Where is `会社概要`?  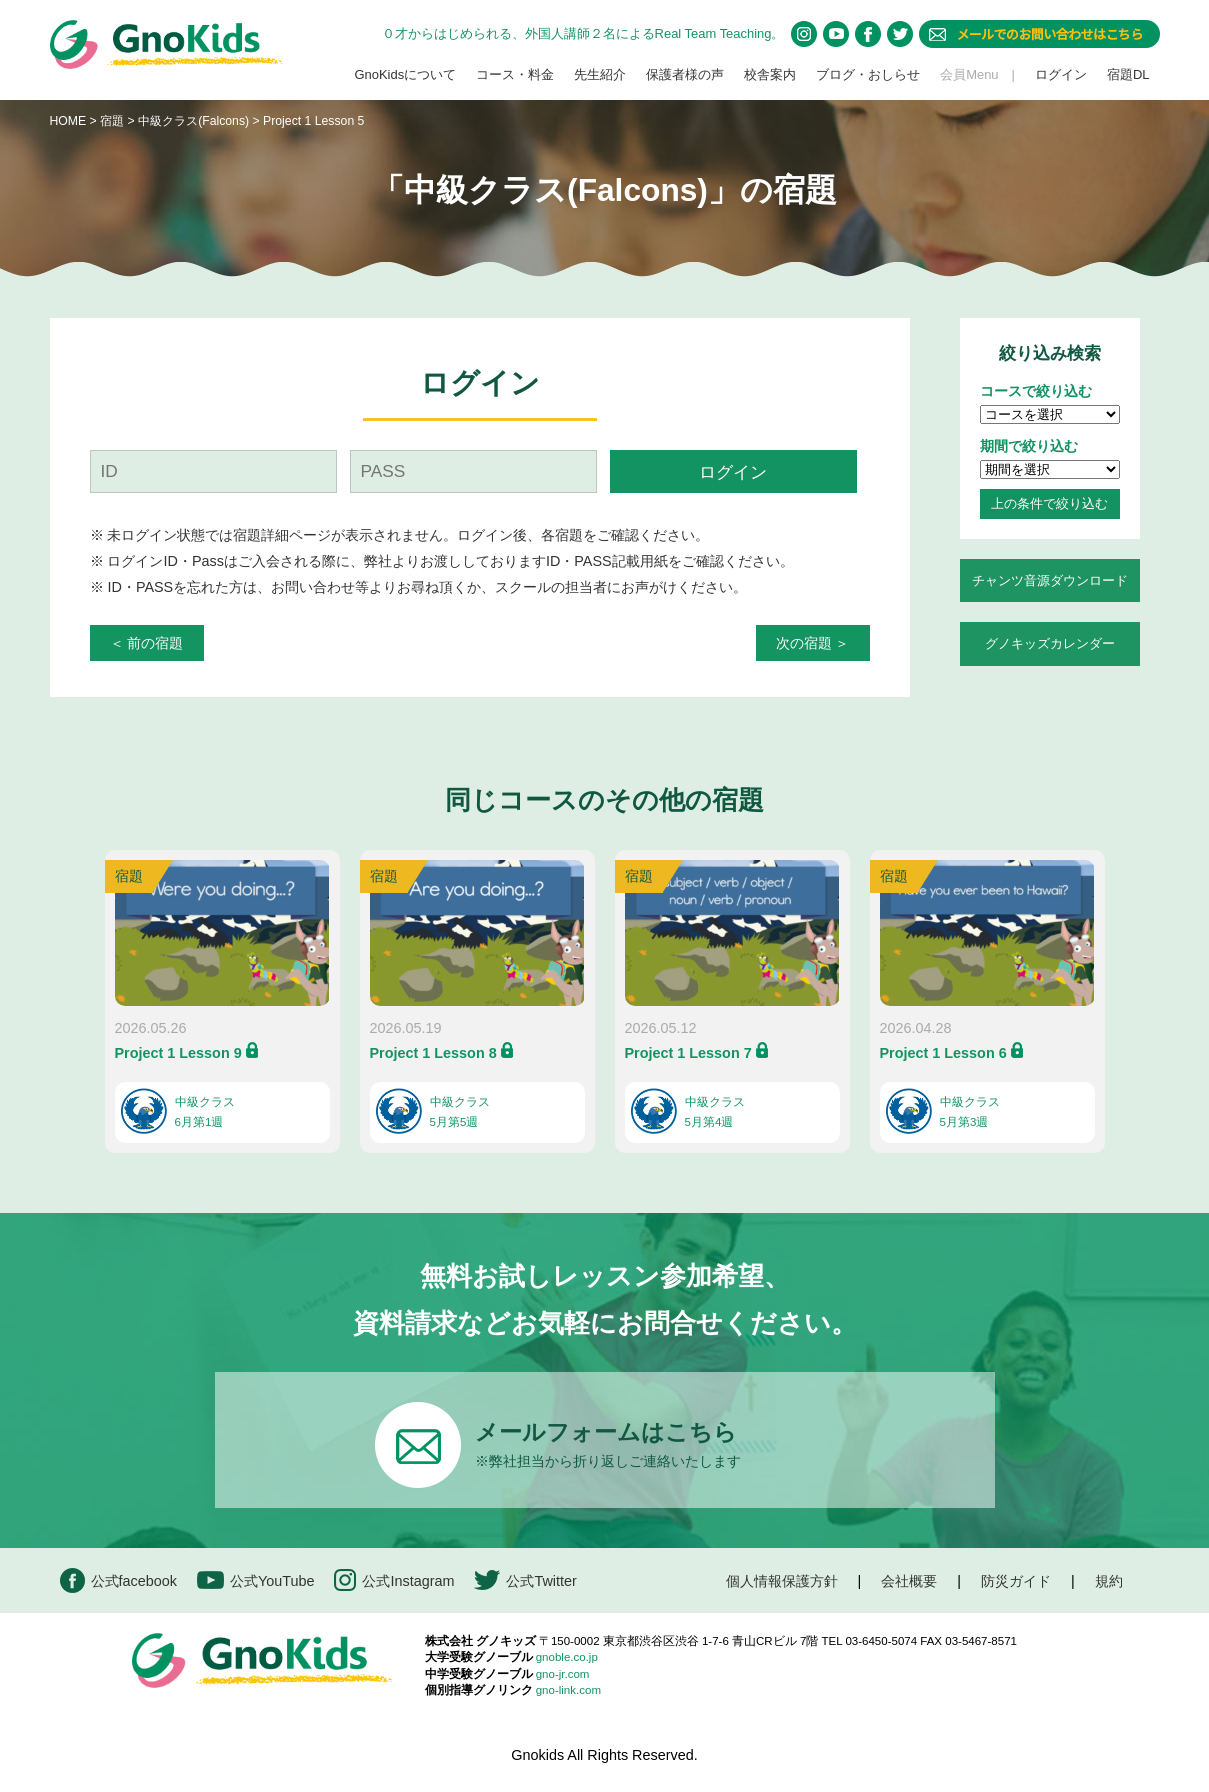 会社概要 is located at coordinates (909, 1581).